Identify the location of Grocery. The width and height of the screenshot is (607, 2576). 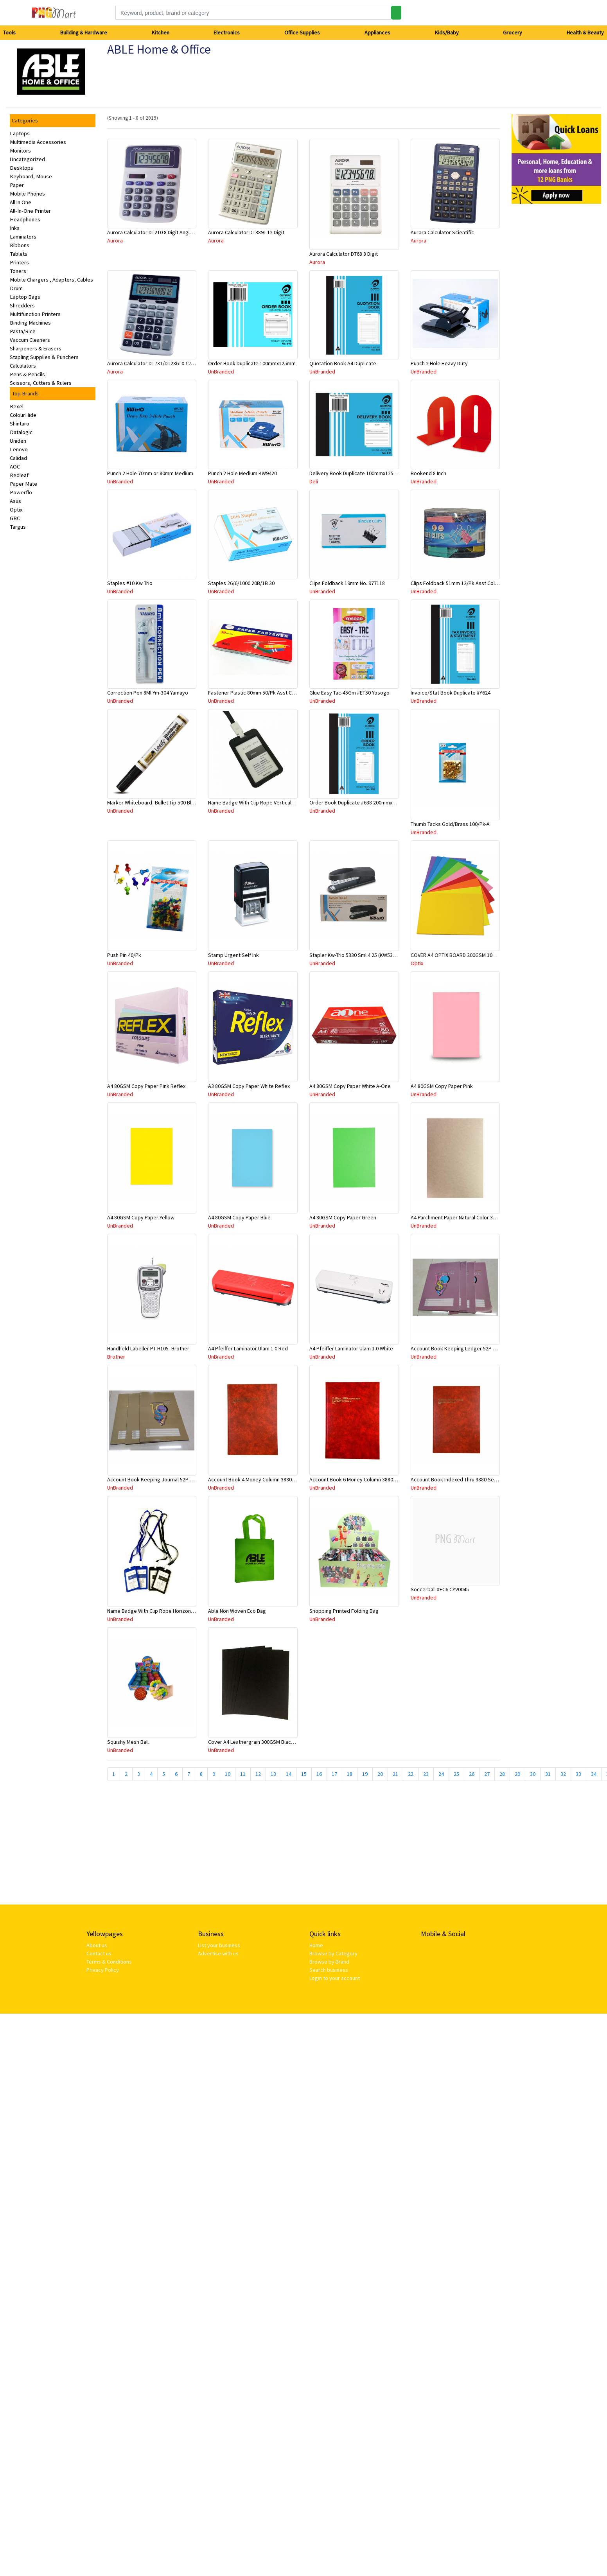
(512, 32).